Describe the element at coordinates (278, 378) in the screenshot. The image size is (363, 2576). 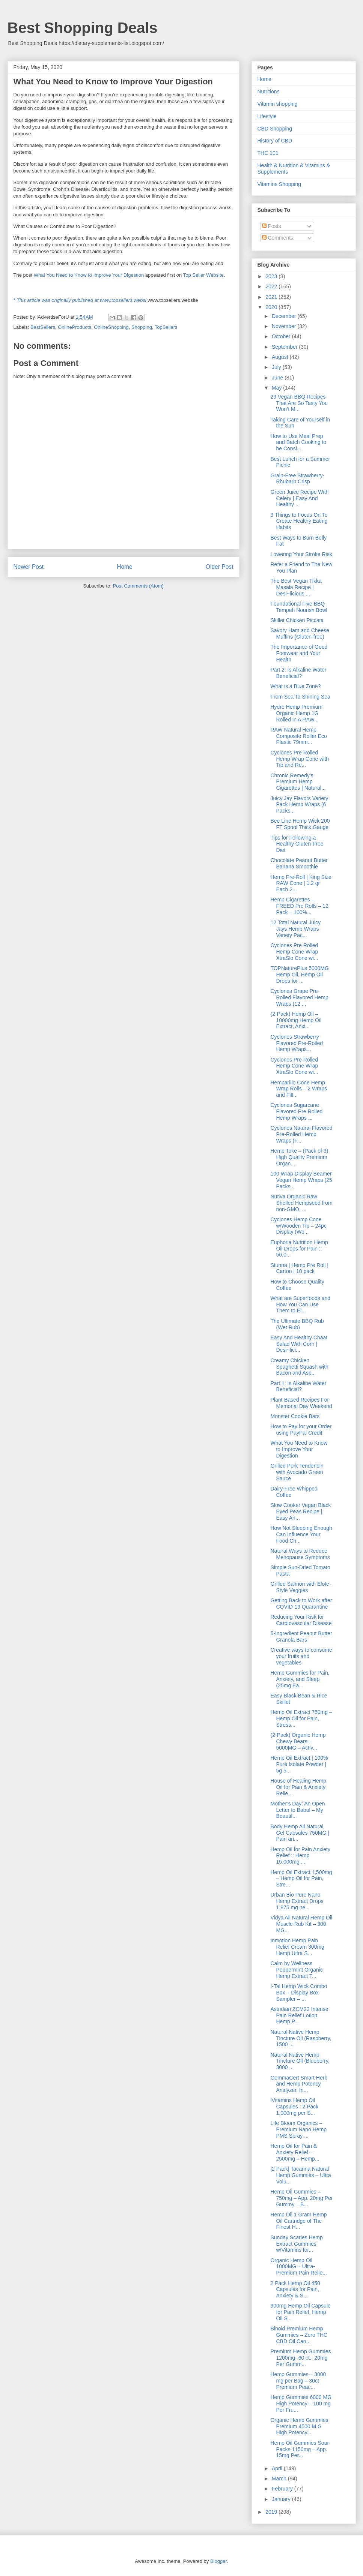
I see `June` at that location.